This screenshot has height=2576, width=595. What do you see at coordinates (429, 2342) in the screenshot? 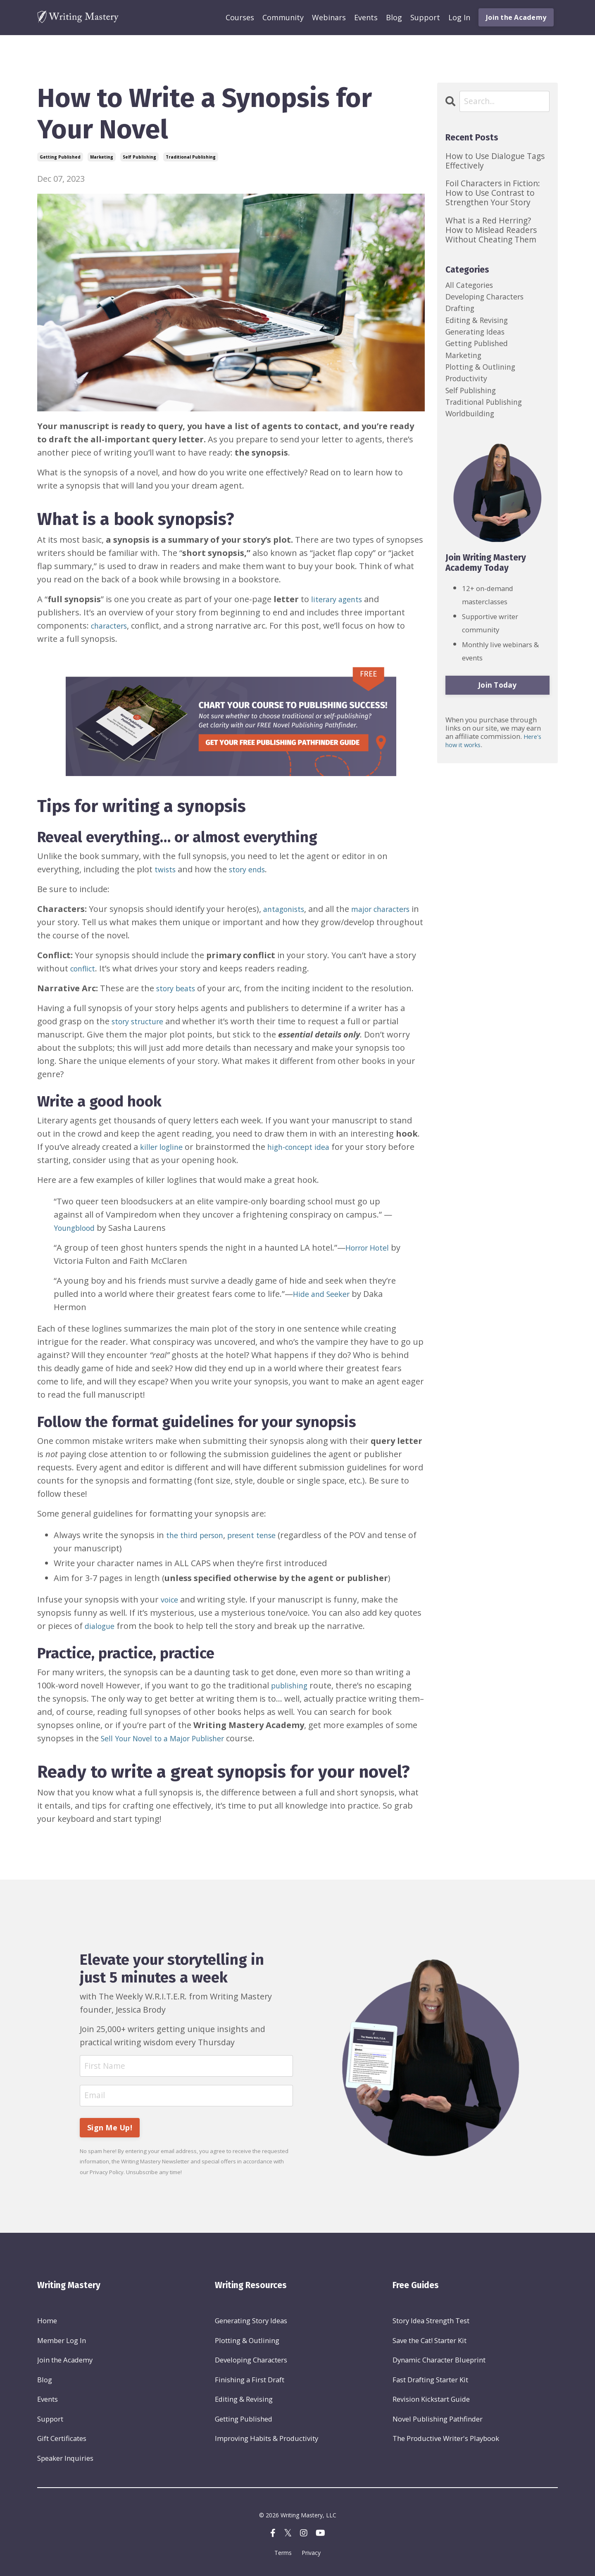
I see `Save the Cat! Starter Kit` at bounding box center [429, 2342].